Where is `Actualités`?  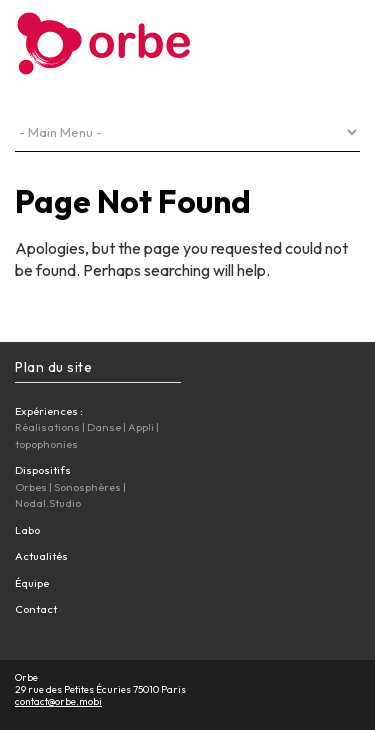
Actualités is located at coordinates (41, 556).